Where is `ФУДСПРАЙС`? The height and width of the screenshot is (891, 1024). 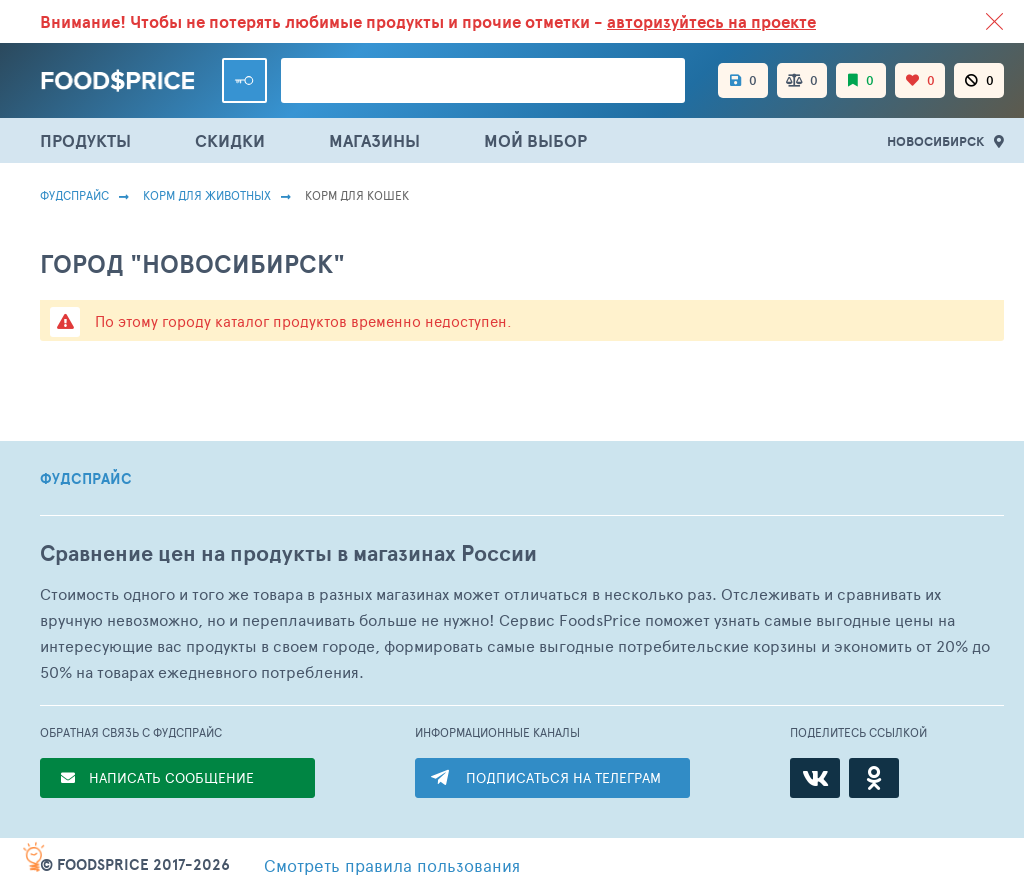 ФУДСПРАЙС is located at coordinates (86, 479).